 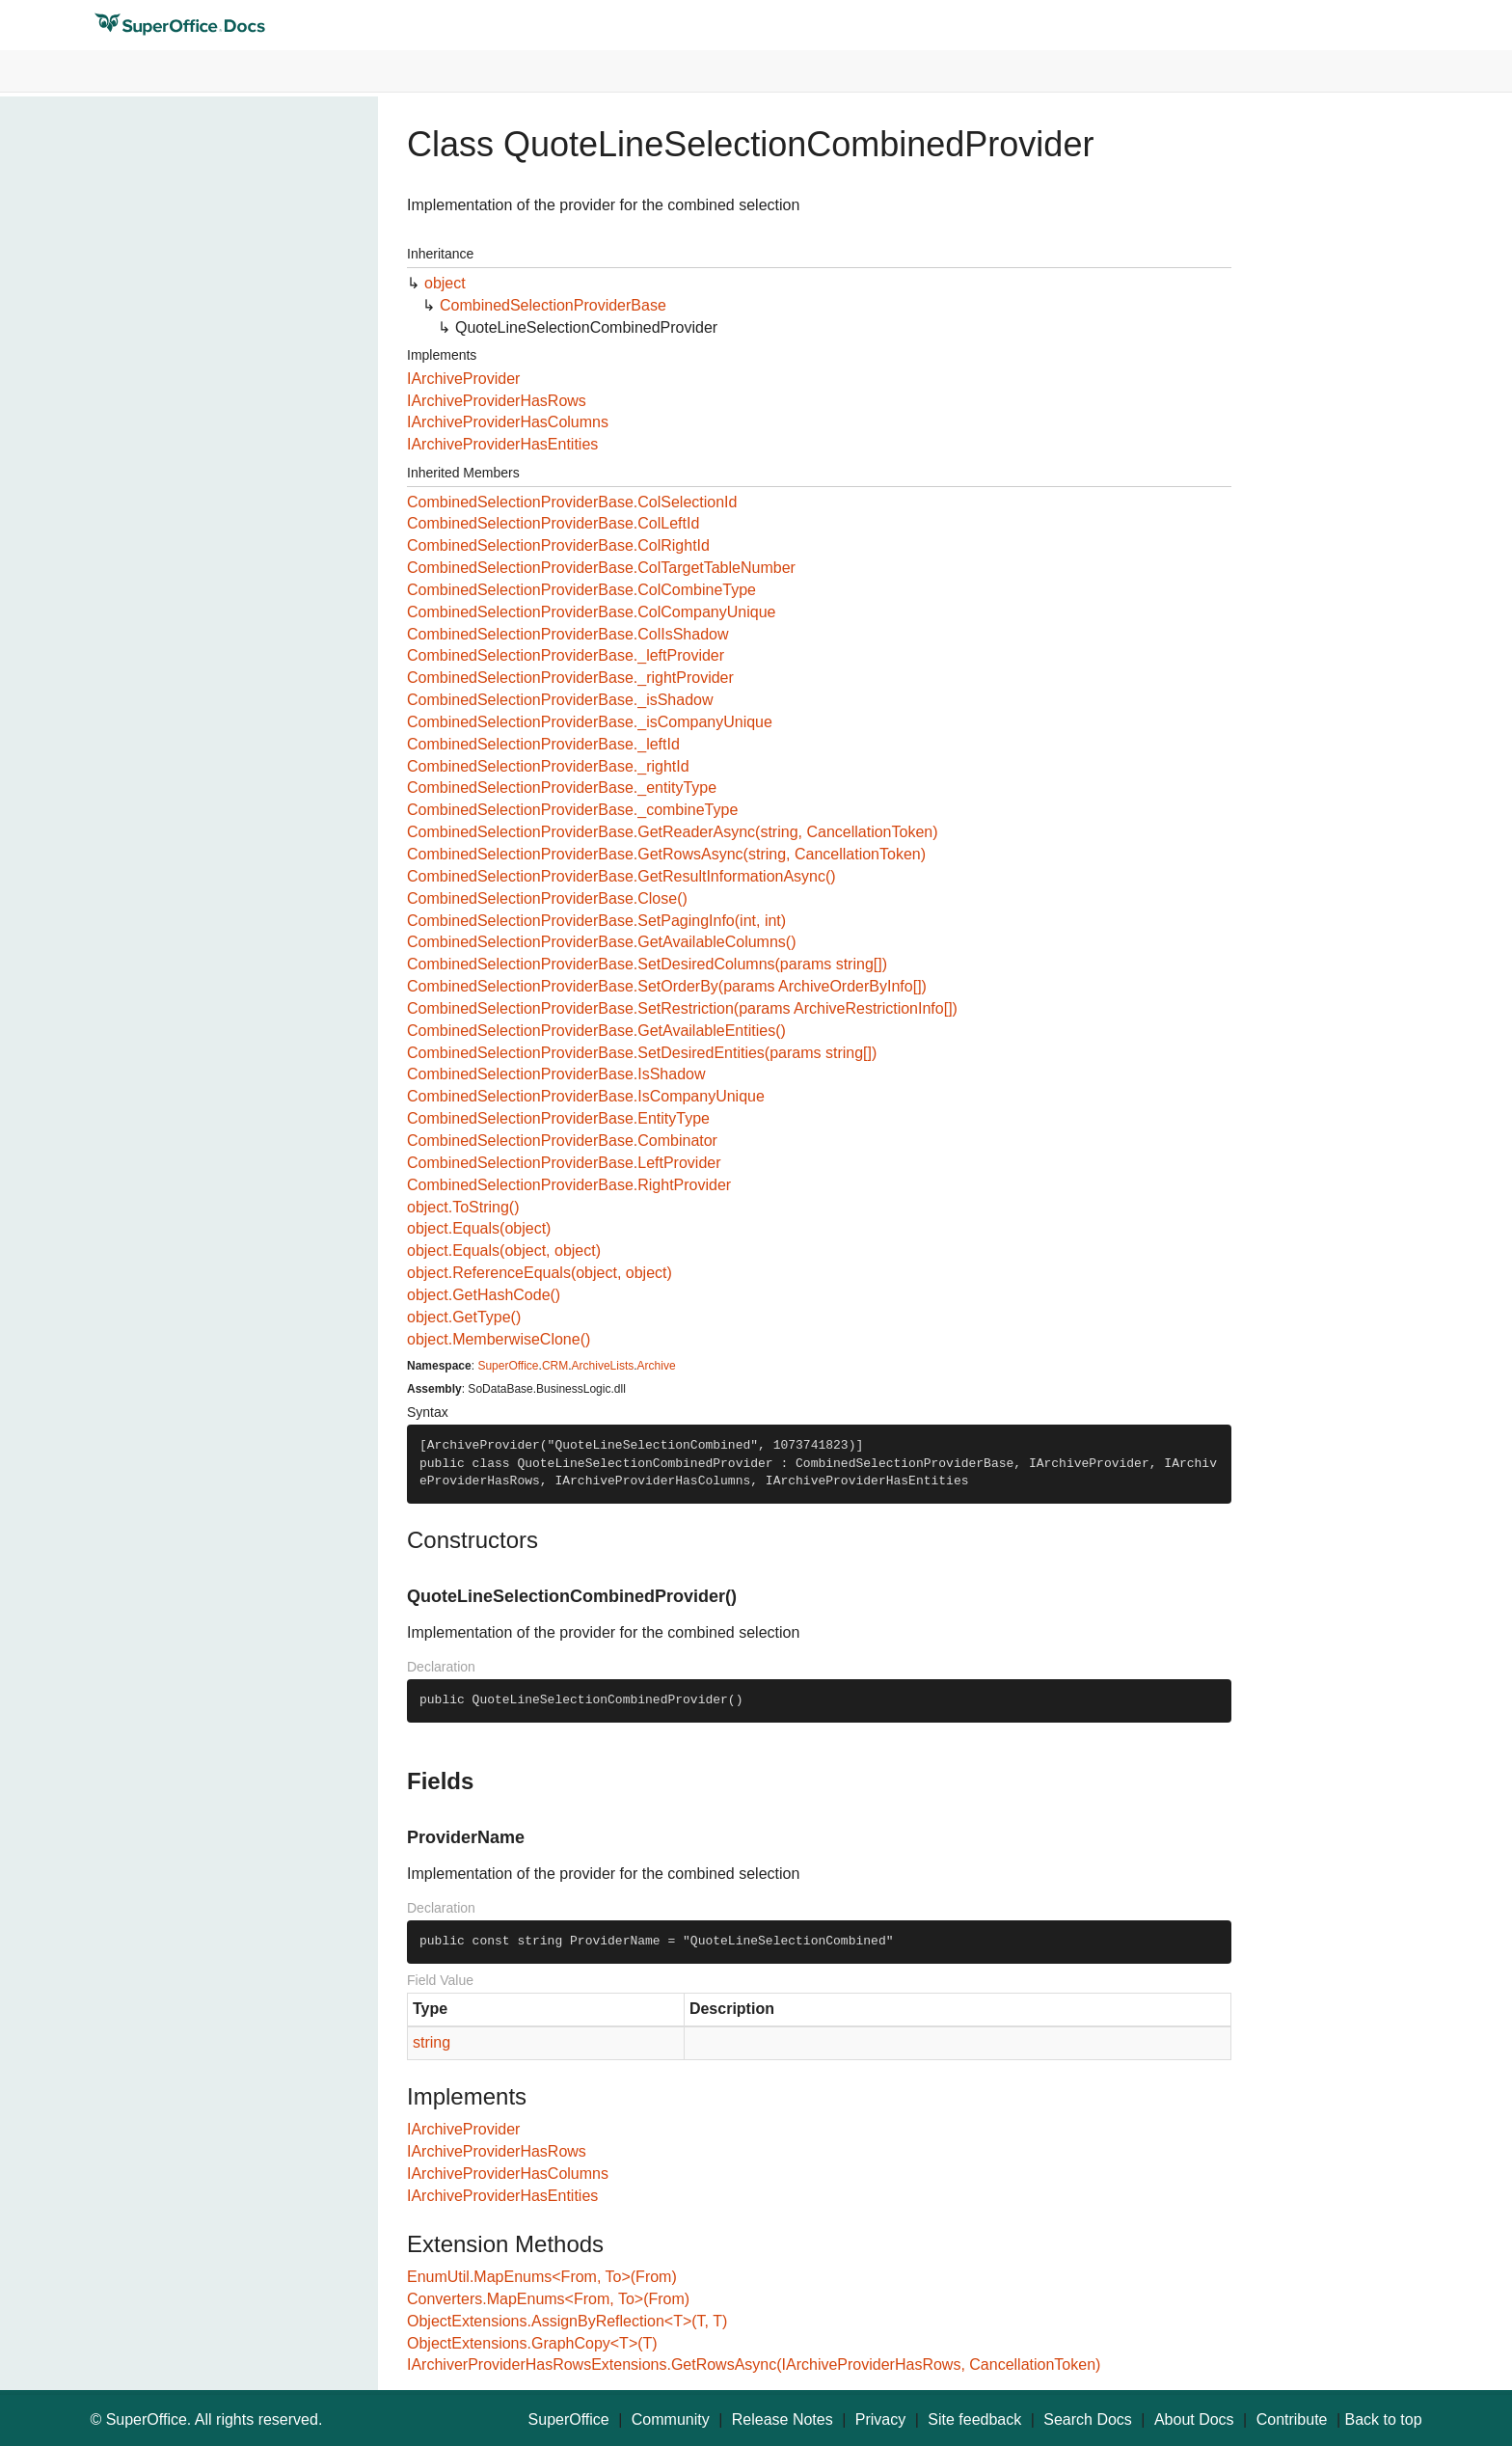 I want to click on IArchiverProviderHasRowsExtensions.GetRowsAsync(IArchiveProviderHasRows, CancellationToken), so click(x=753, y=2364).